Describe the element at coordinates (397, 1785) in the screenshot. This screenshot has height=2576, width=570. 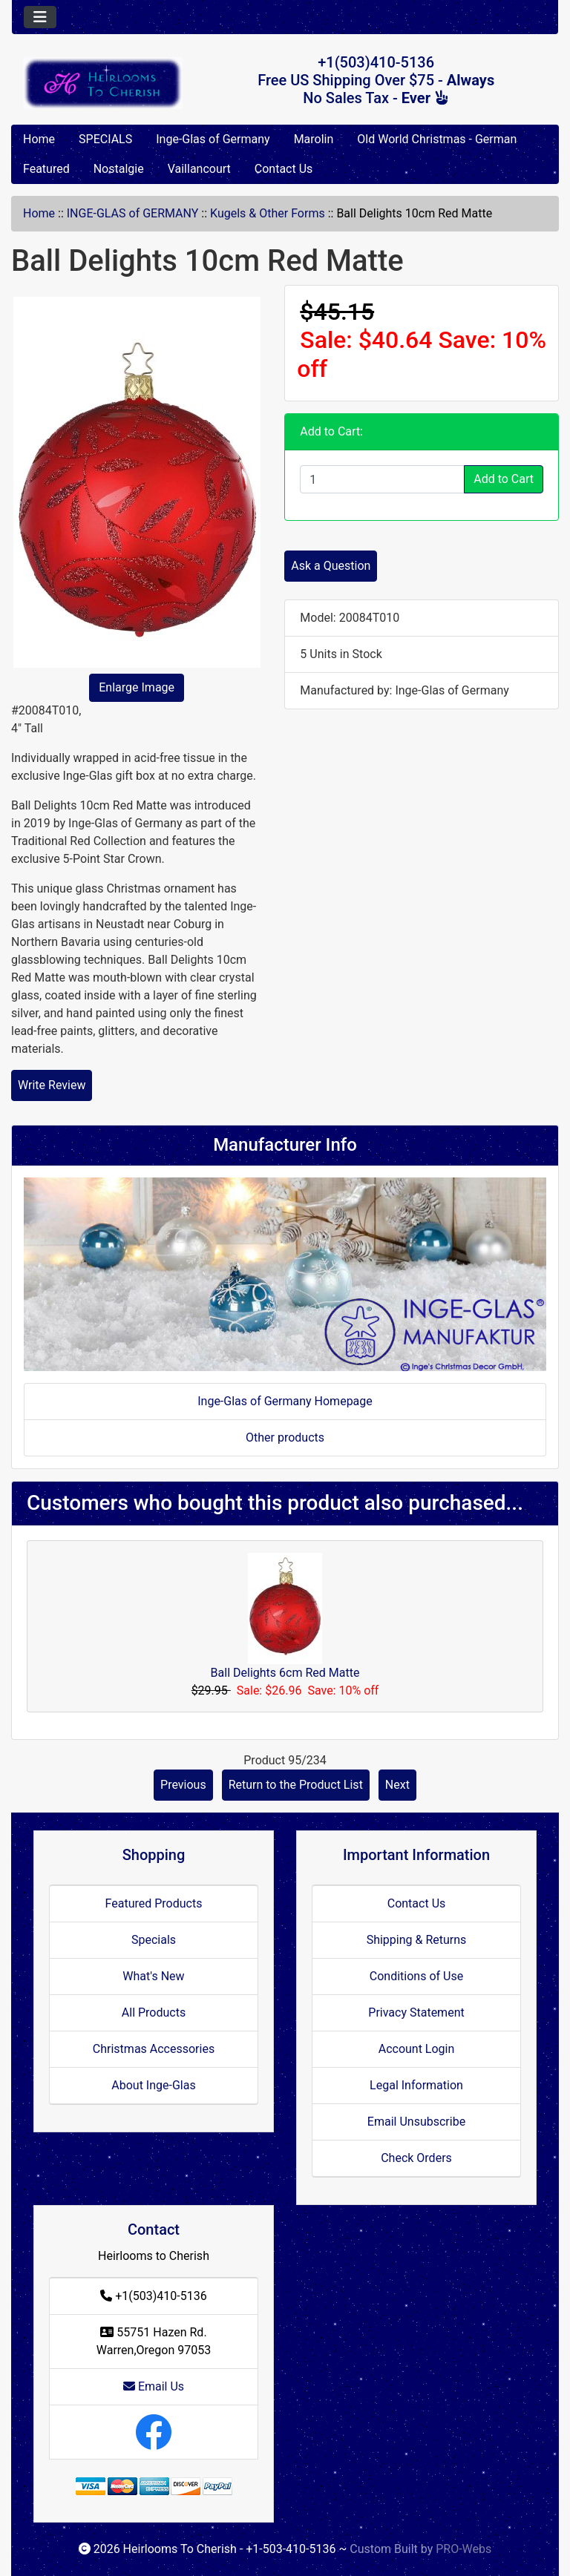
I see `Next` at that location.